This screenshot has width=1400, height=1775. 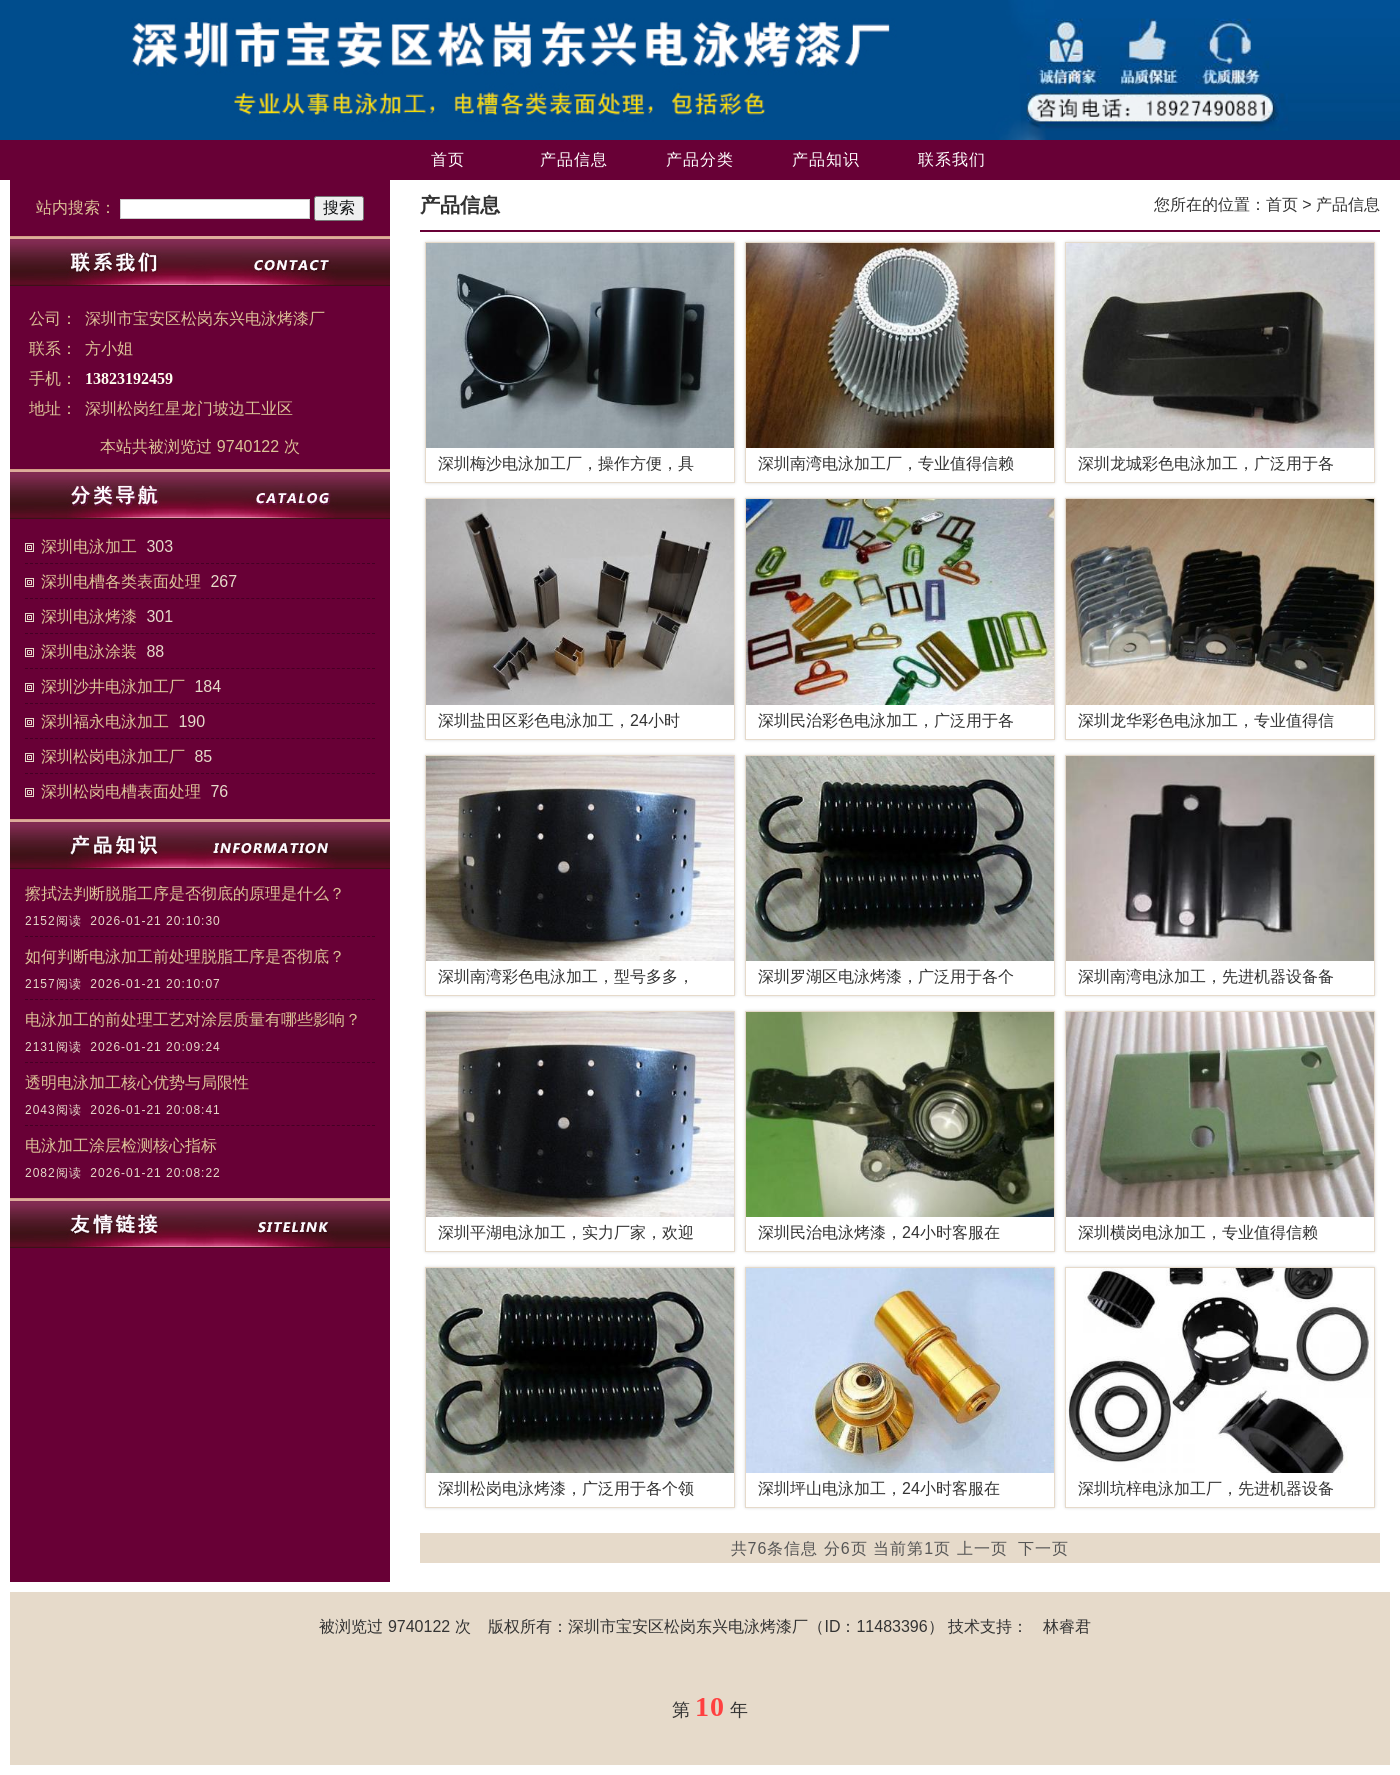 I want to click on 深圳松岗电槽表面处理, so click(x=121, y=791).